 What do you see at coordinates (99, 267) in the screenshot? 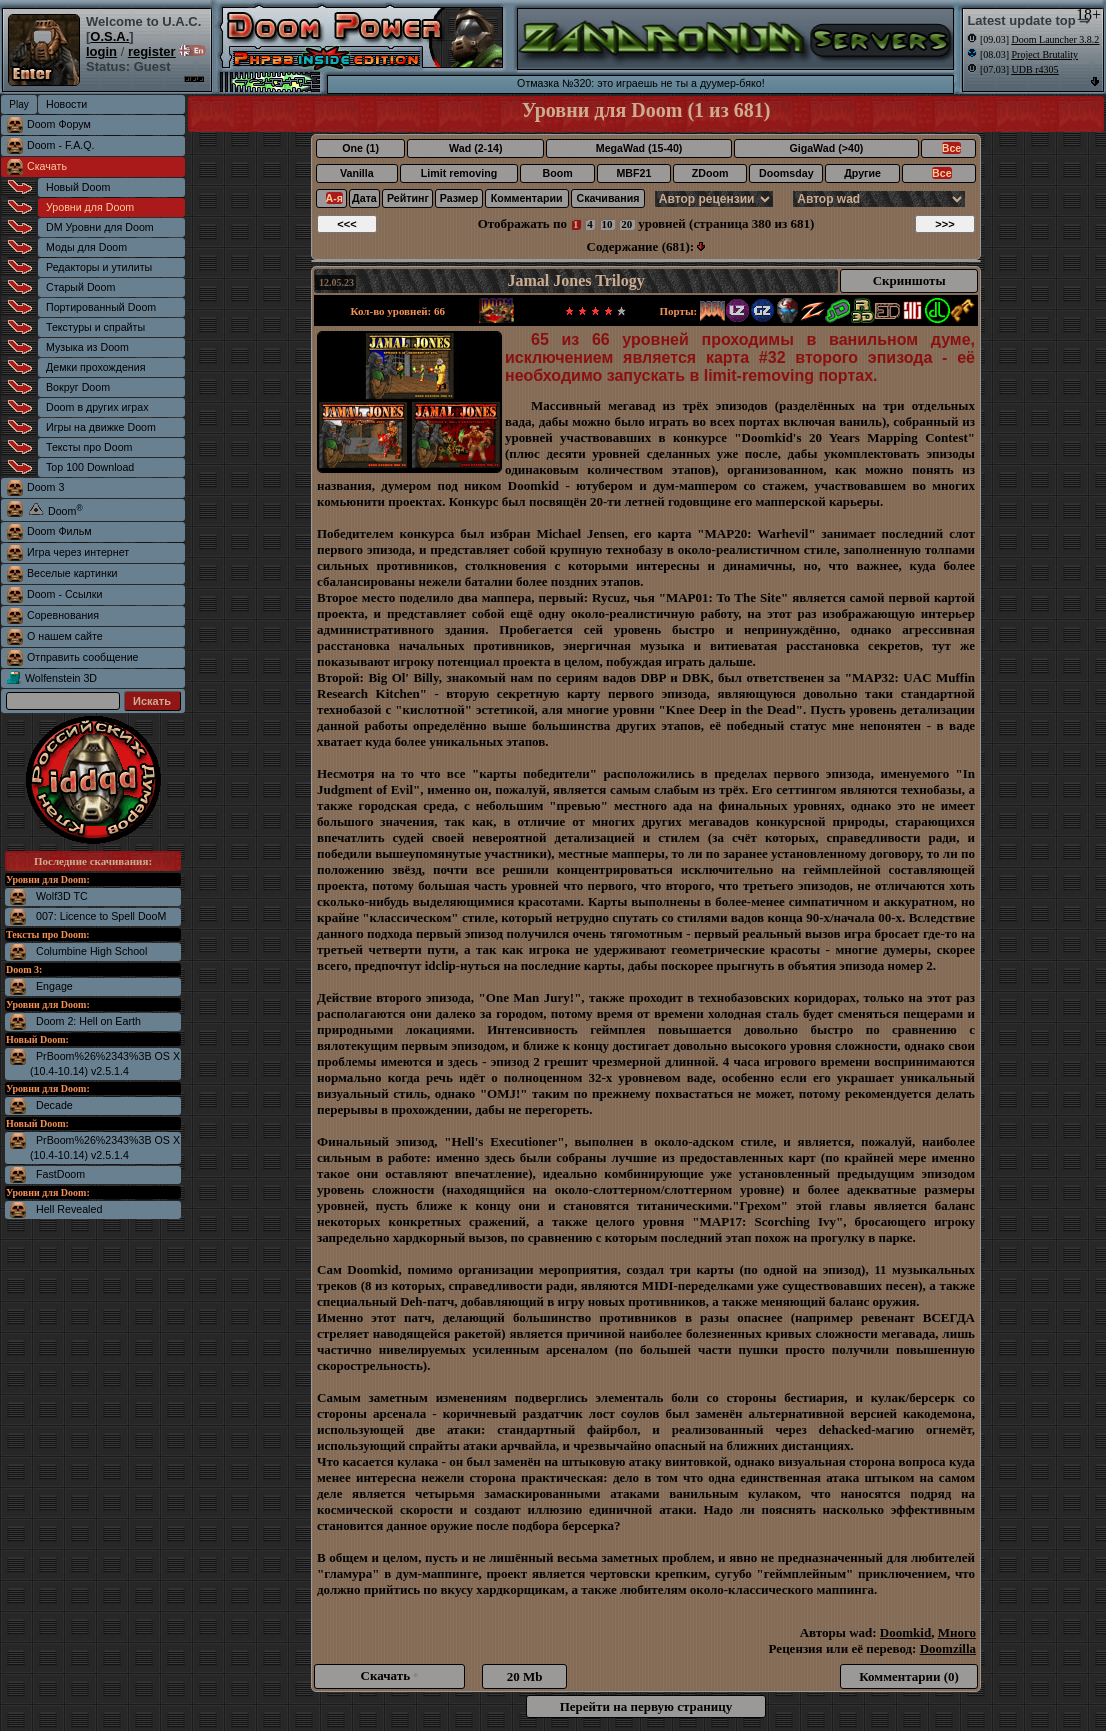
I see `Редакторы и утилиты` at bounding box center [99, 267].